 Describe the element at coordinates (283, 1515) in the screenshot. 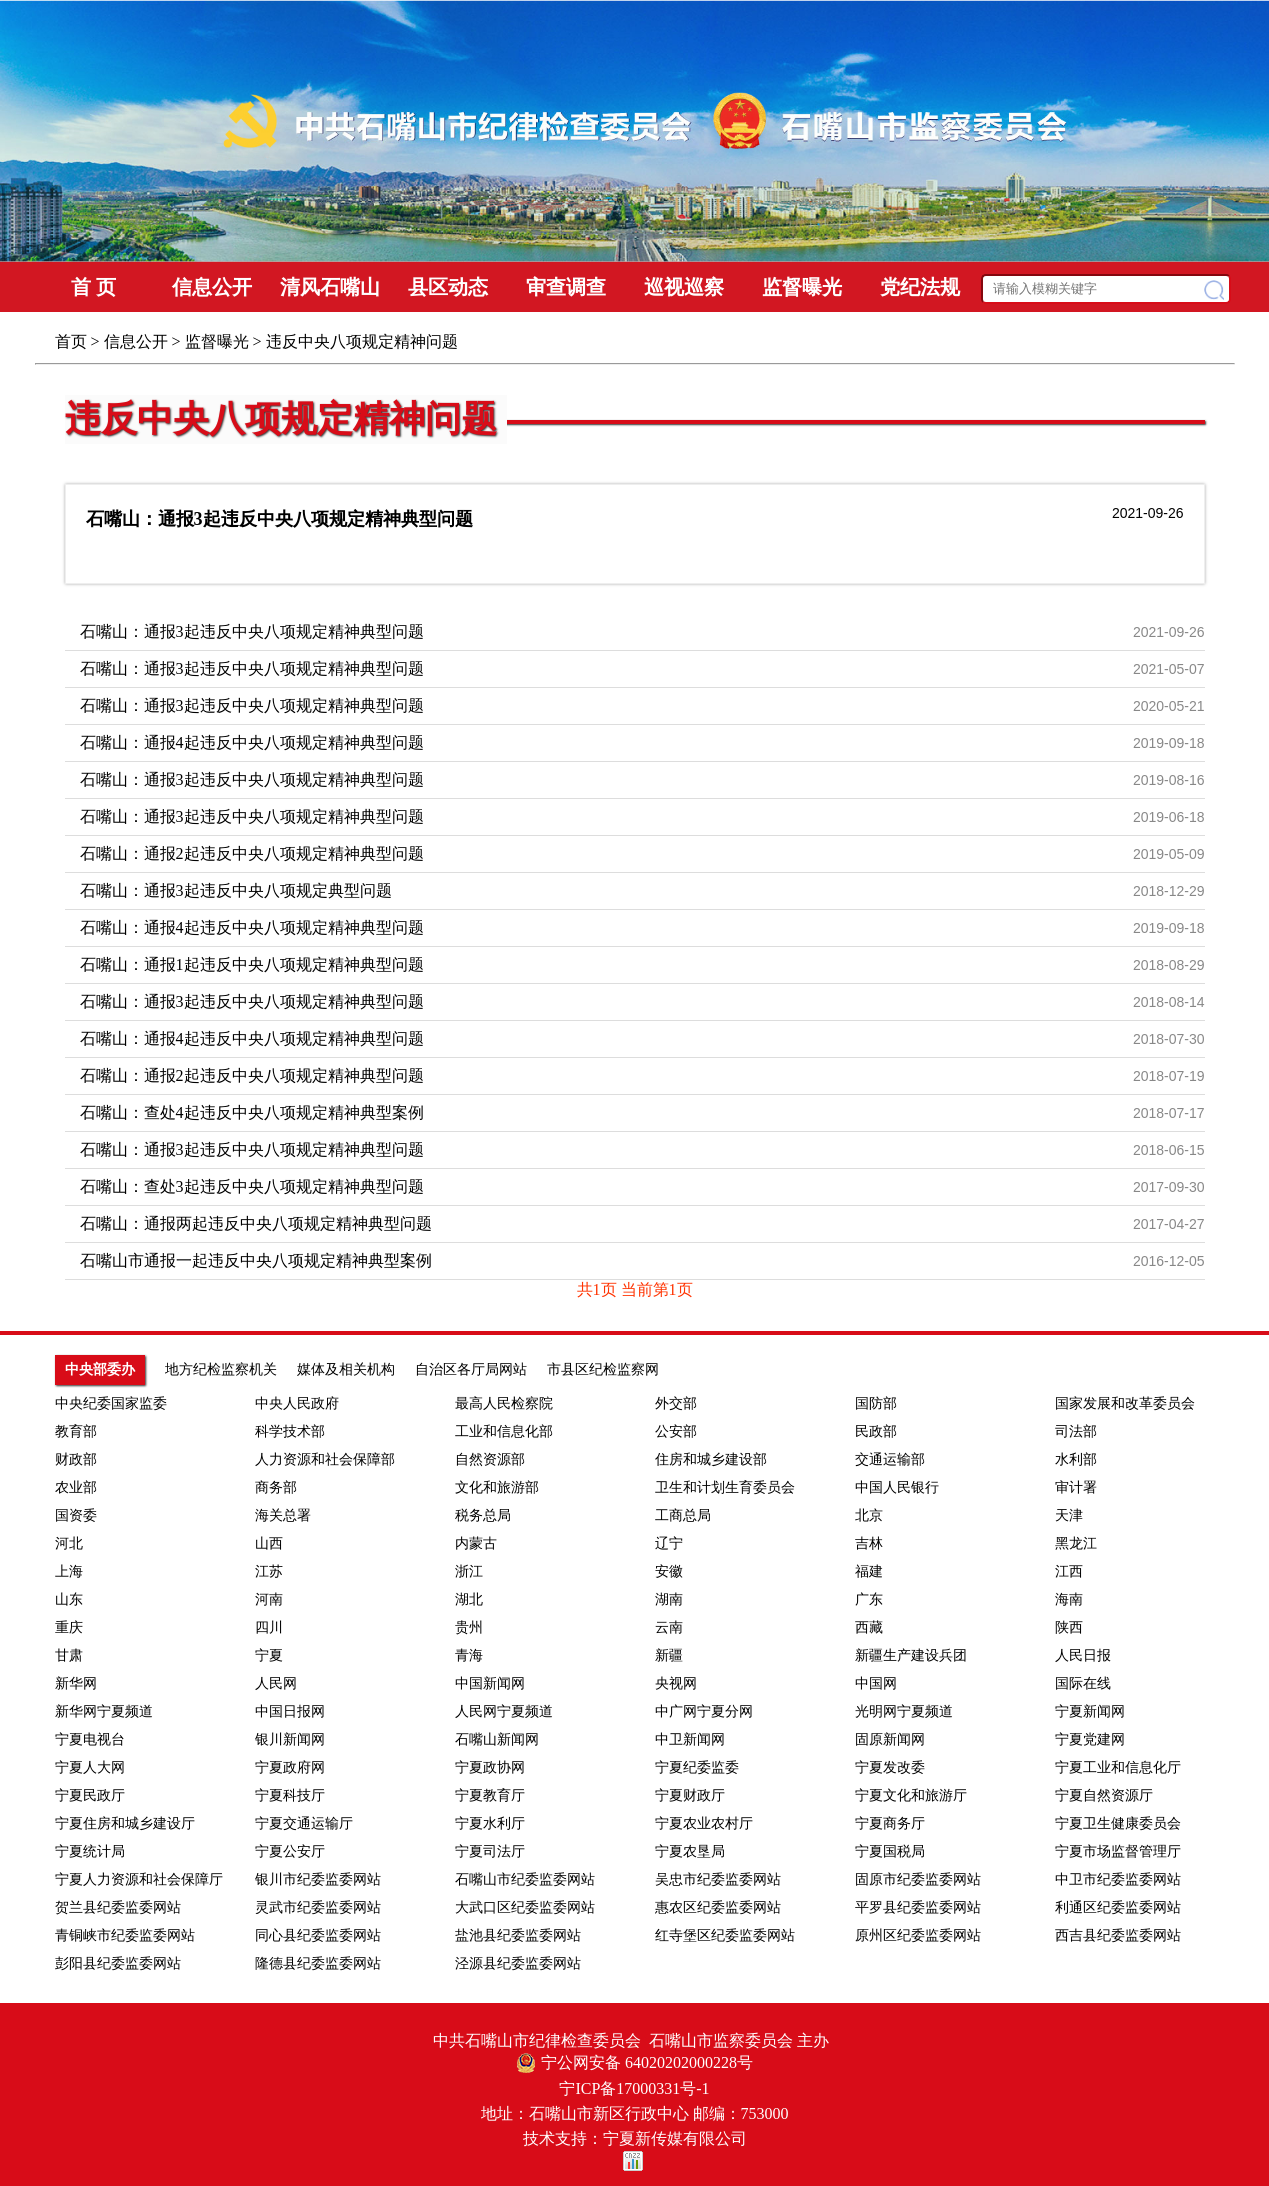

I see `海关总署` at that location.